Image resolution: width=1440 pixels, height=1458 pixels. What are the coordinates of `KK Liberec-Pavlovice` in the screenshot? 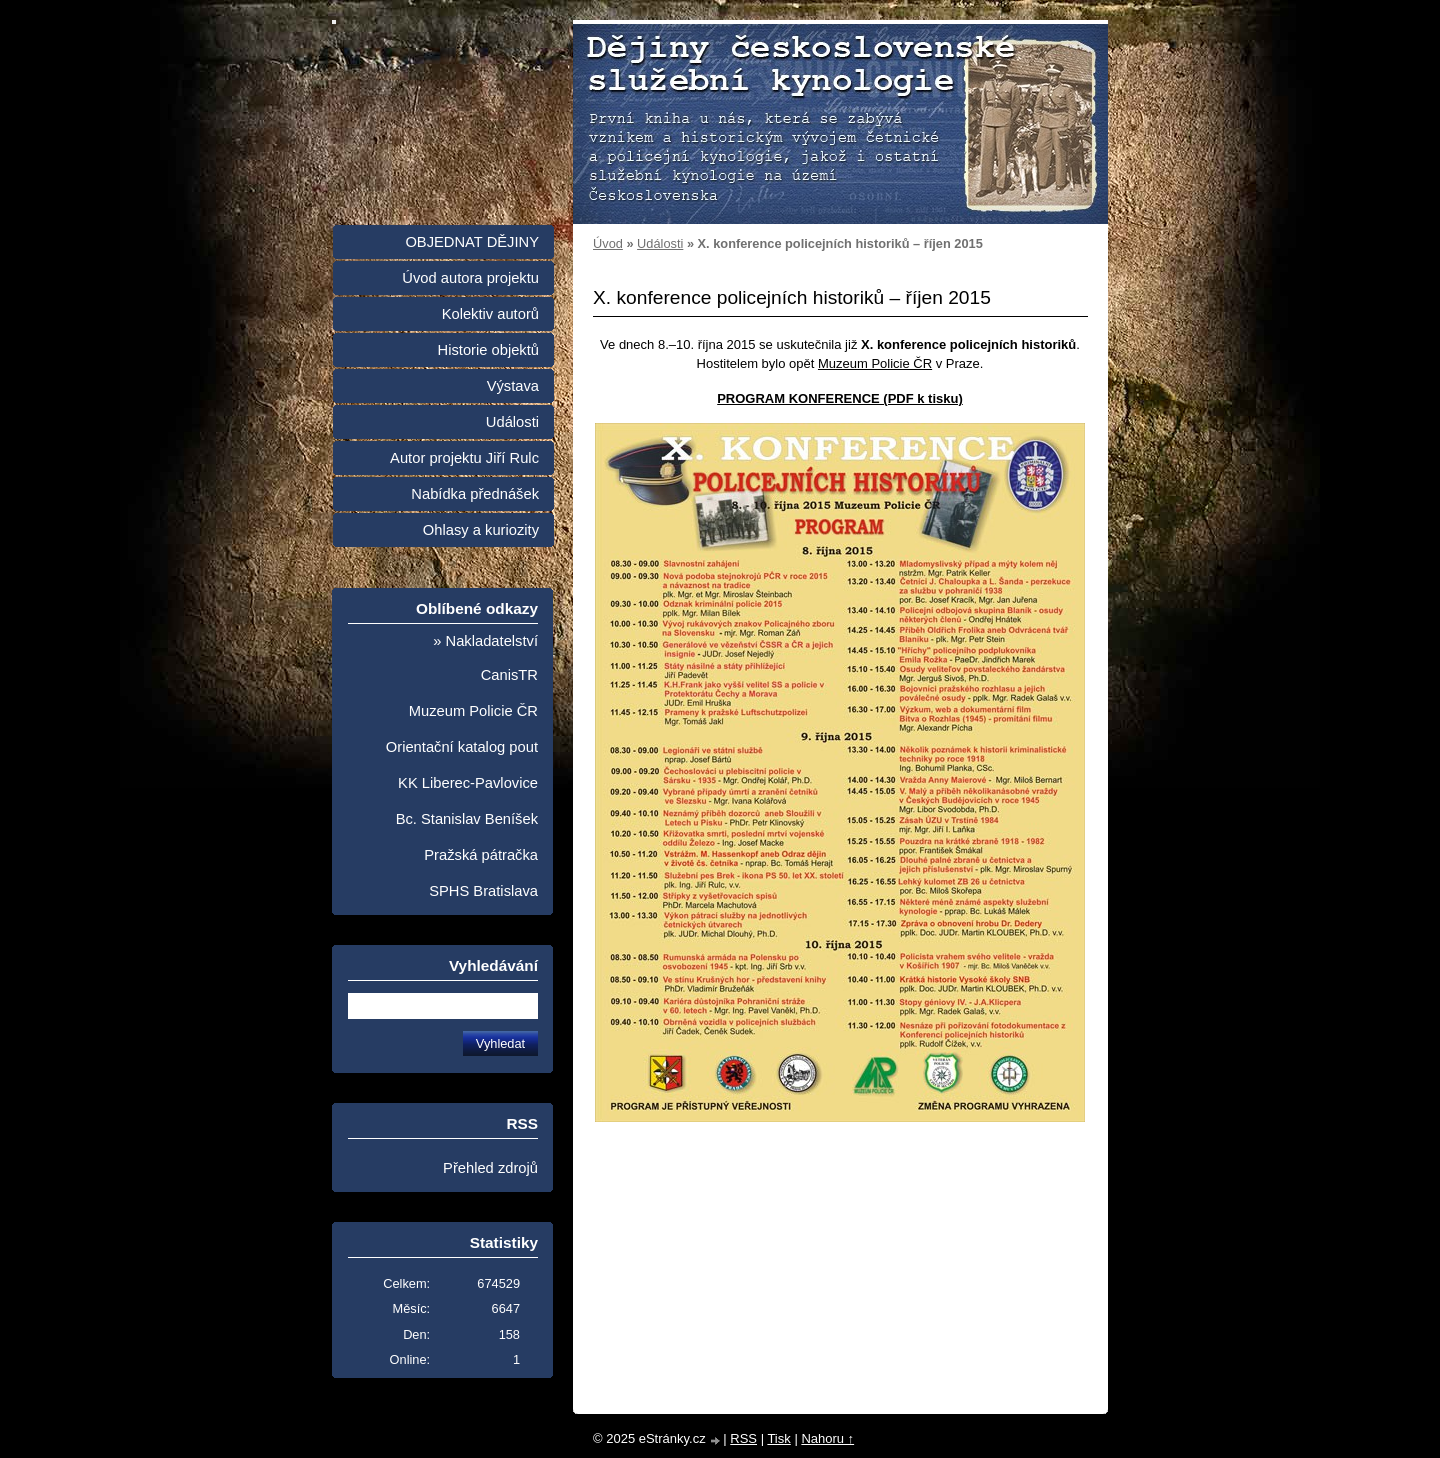 It's located at (468, 783).